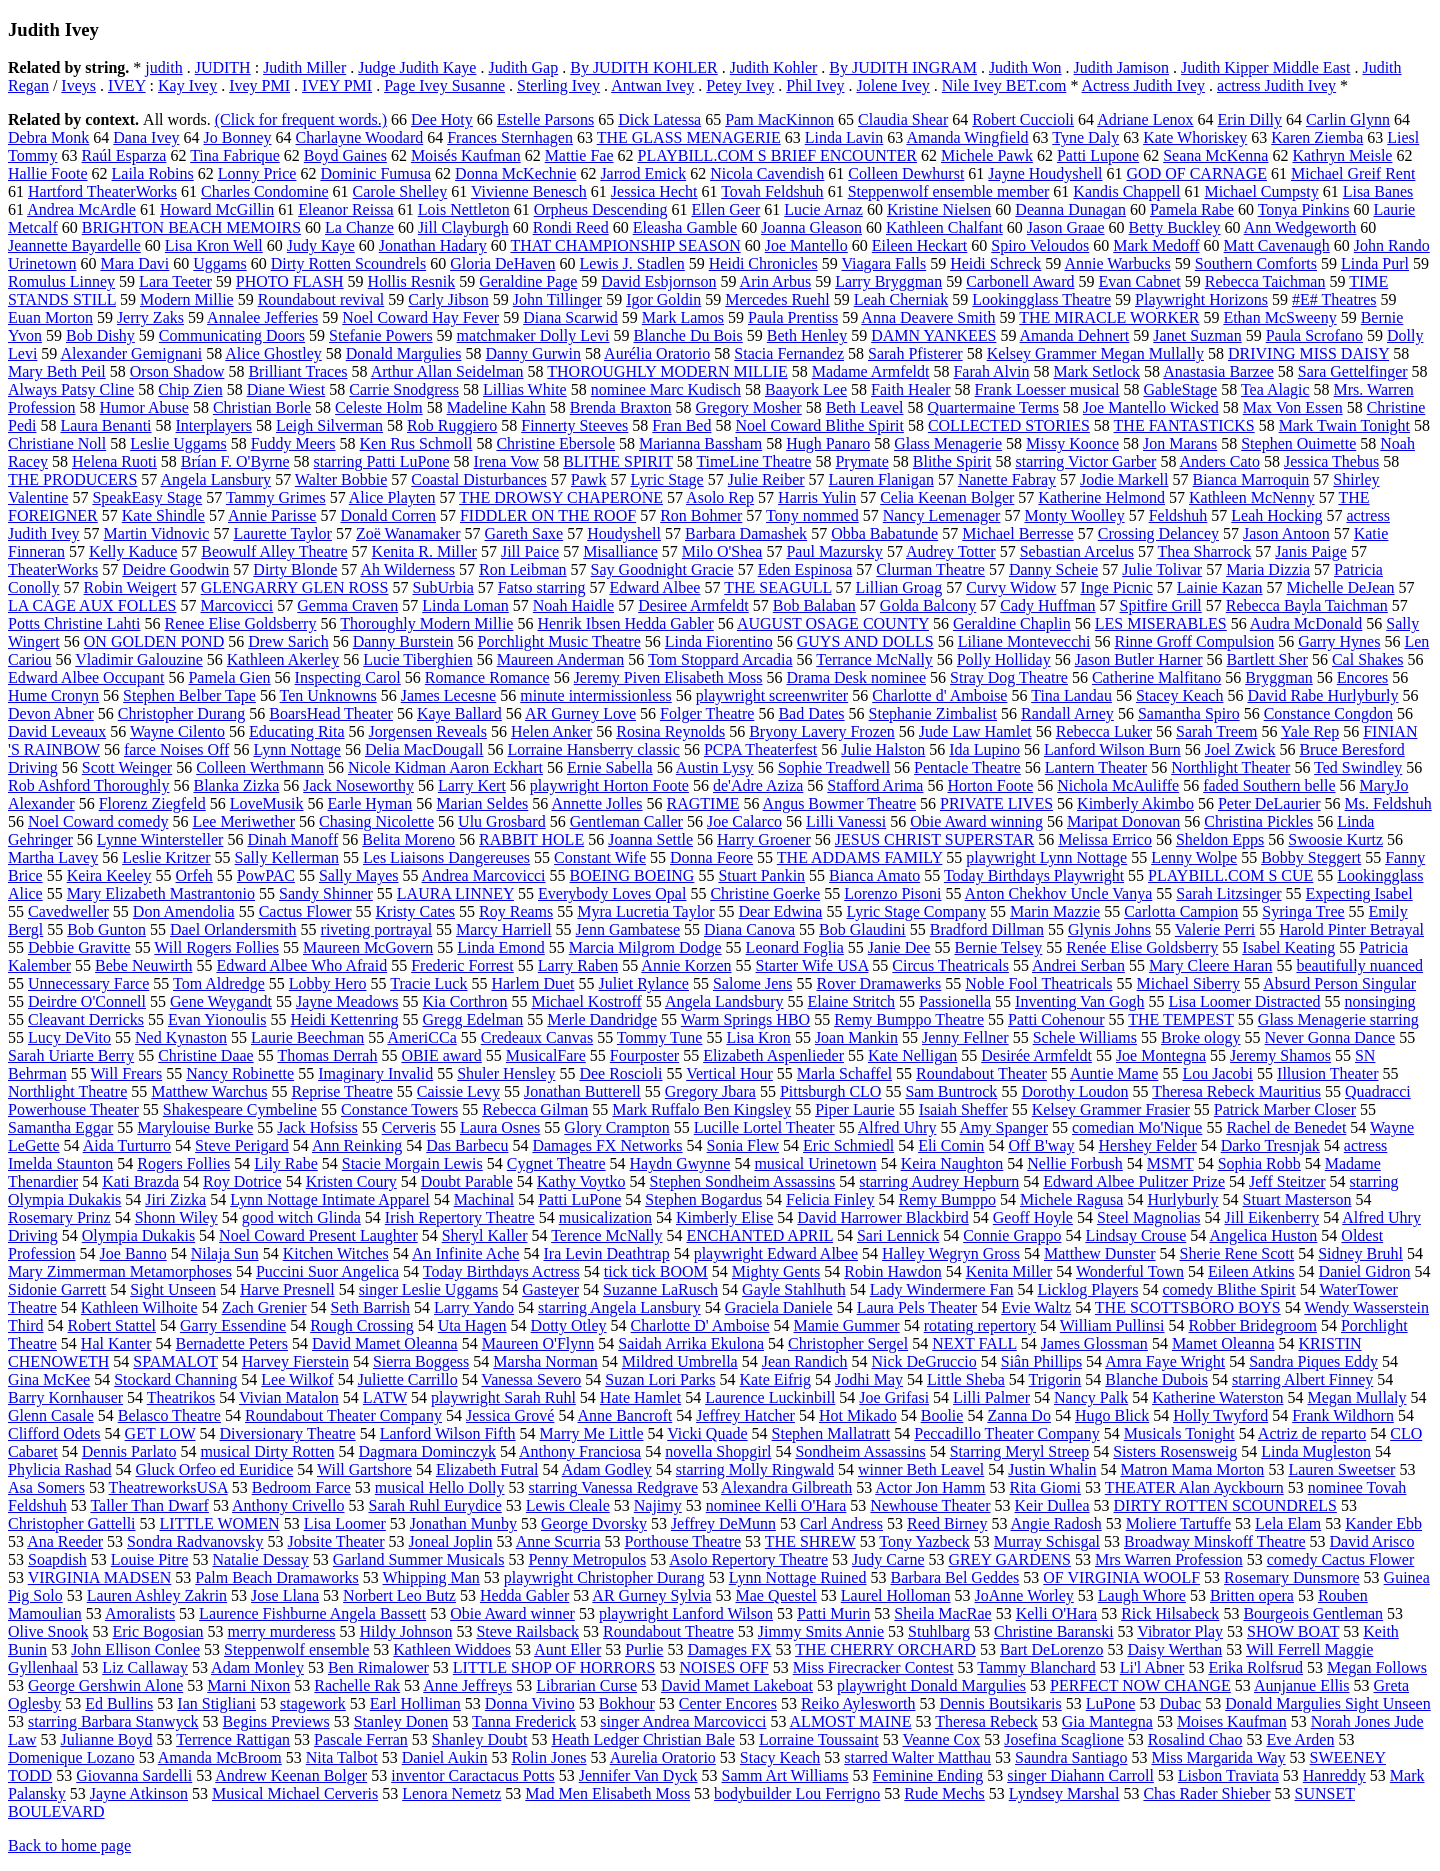 This screenshot has height=1871, width=1440. Describe the element at coordinates (888, 1559) in the screenshot. I see `Judy Carne` at that location.